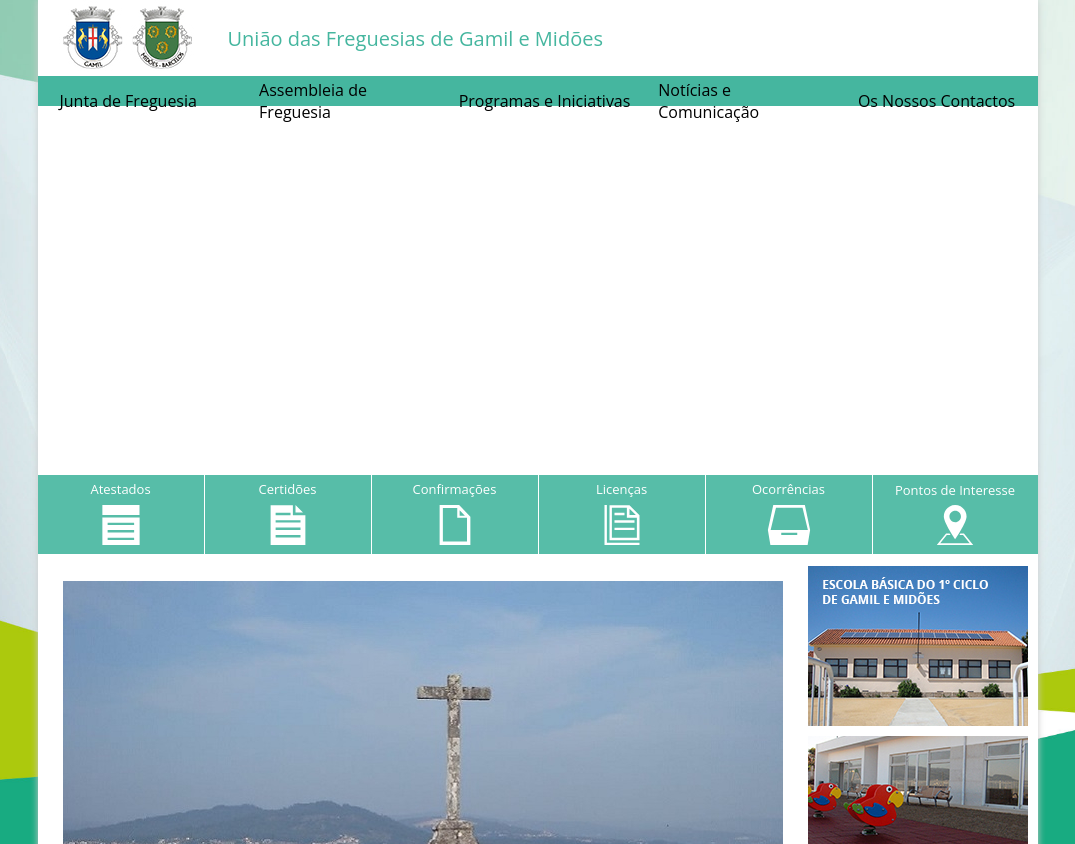 Image resolution: width=1075 pixels, height=844 pixels. I want to click on União das Freguesias de Gamil e Midões, so click(415, 38).